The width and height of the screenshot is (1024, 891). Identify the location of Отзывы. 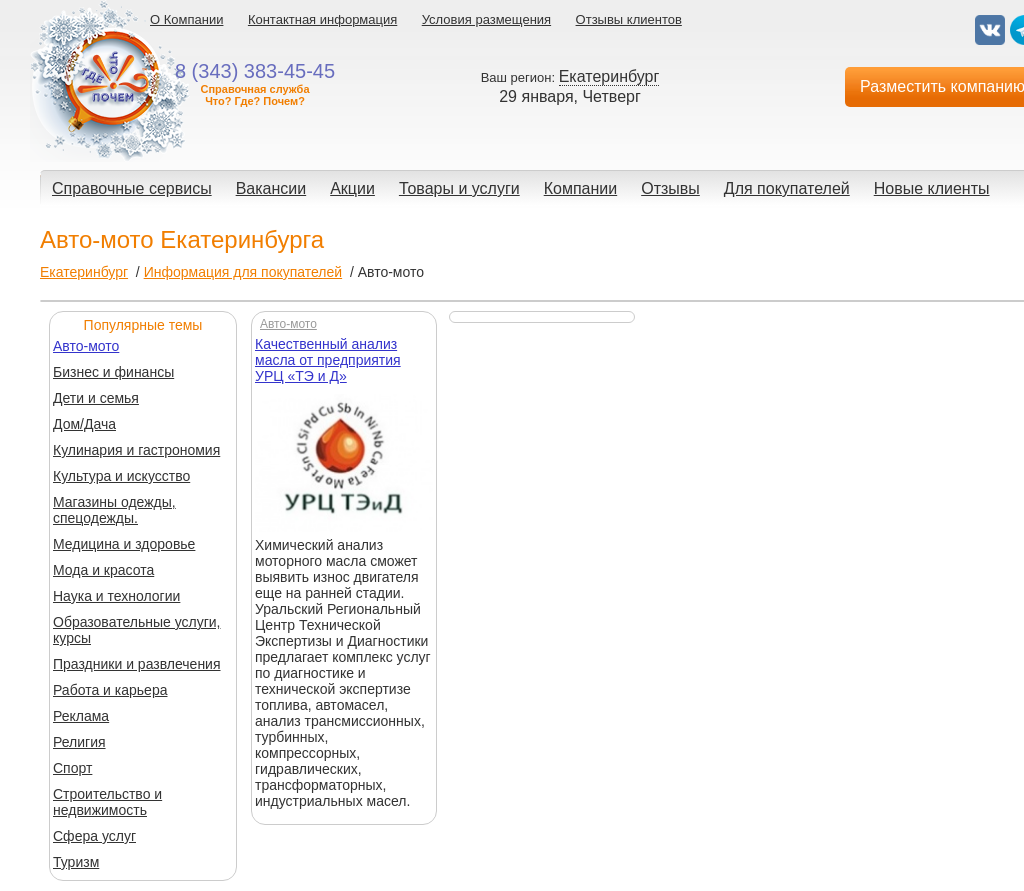
(670, 188).